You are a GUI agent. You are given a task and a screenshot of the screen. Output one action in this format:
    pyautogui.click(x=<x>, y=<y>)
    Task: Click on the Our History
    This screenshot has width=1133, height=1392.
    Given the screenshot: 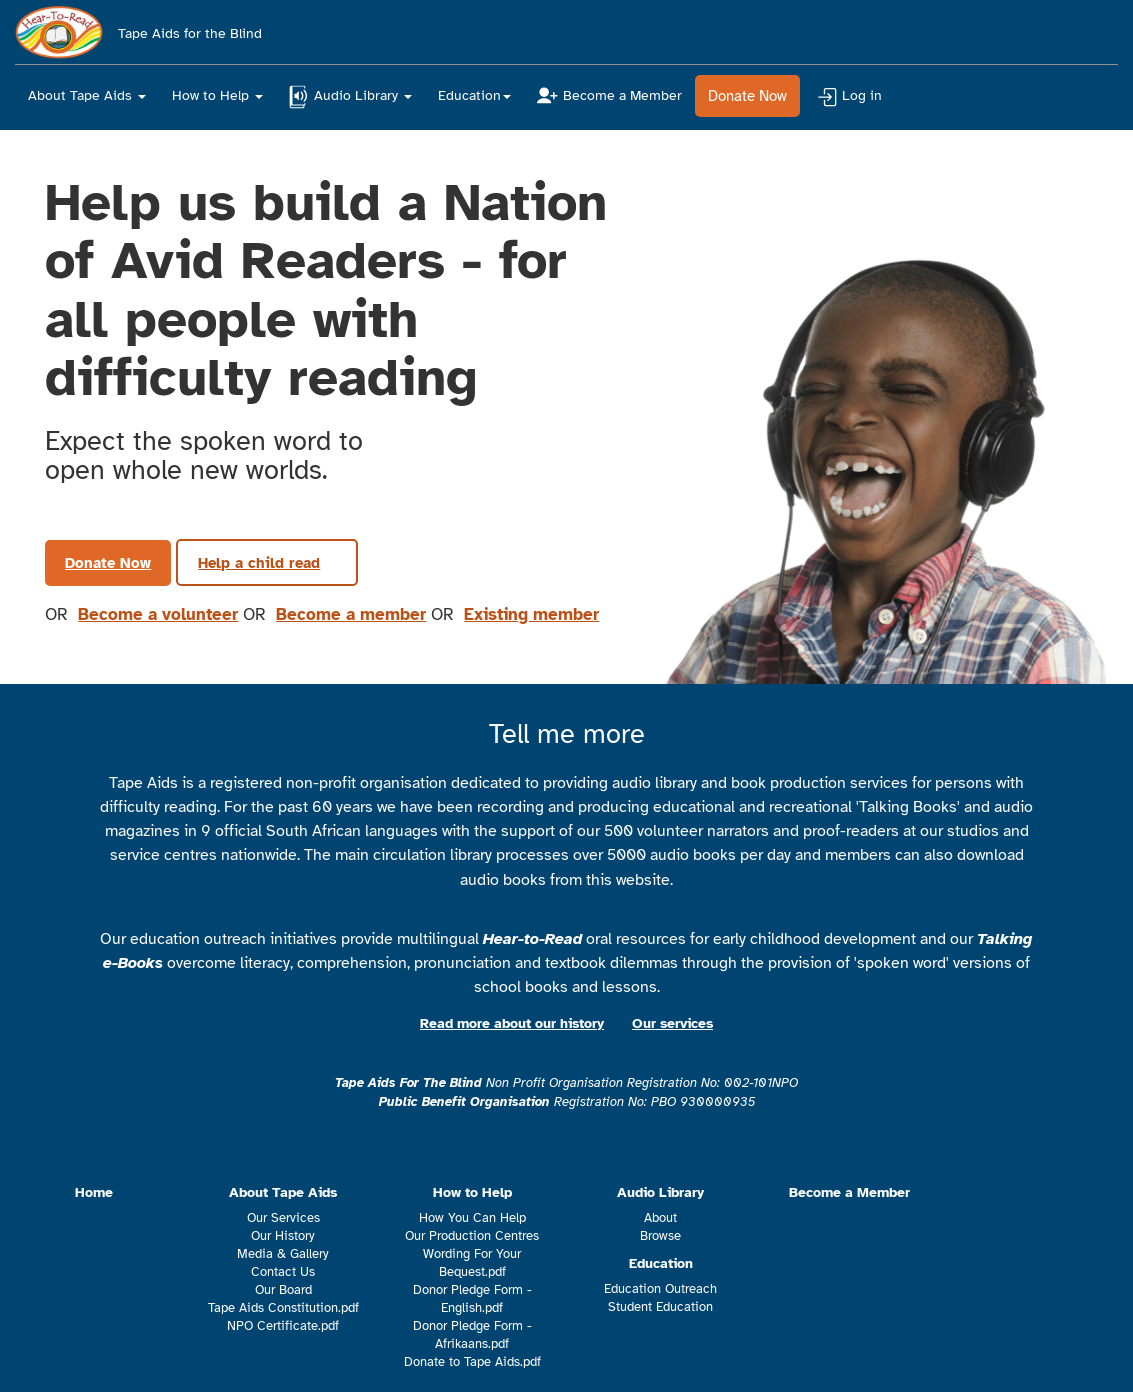 What is the action you would take?
    pyautogui.click(x=283, y=1236)
    